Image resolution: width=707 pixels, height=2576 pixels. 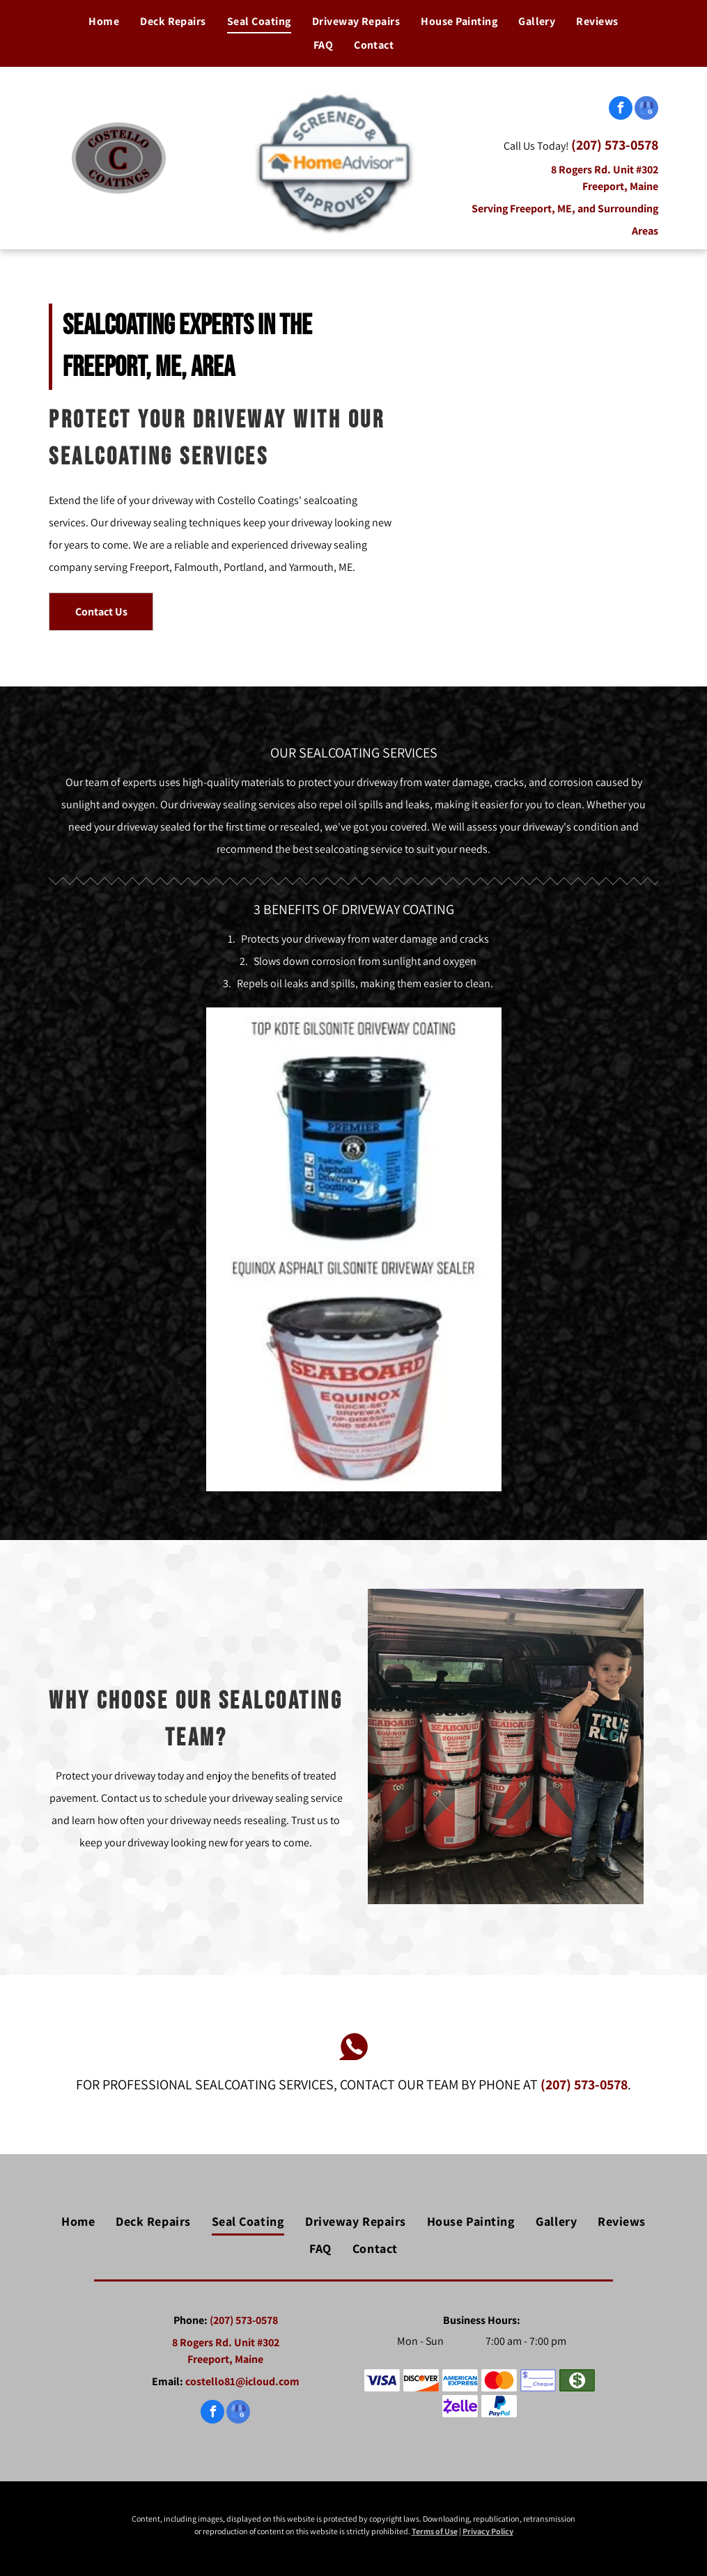 What do you see at coordinates (537, 468) in the screenshot?
I see `[Sealcoating Driveway — Freeport, ME — Costello Coatings]` at bounding box center [537, 468].